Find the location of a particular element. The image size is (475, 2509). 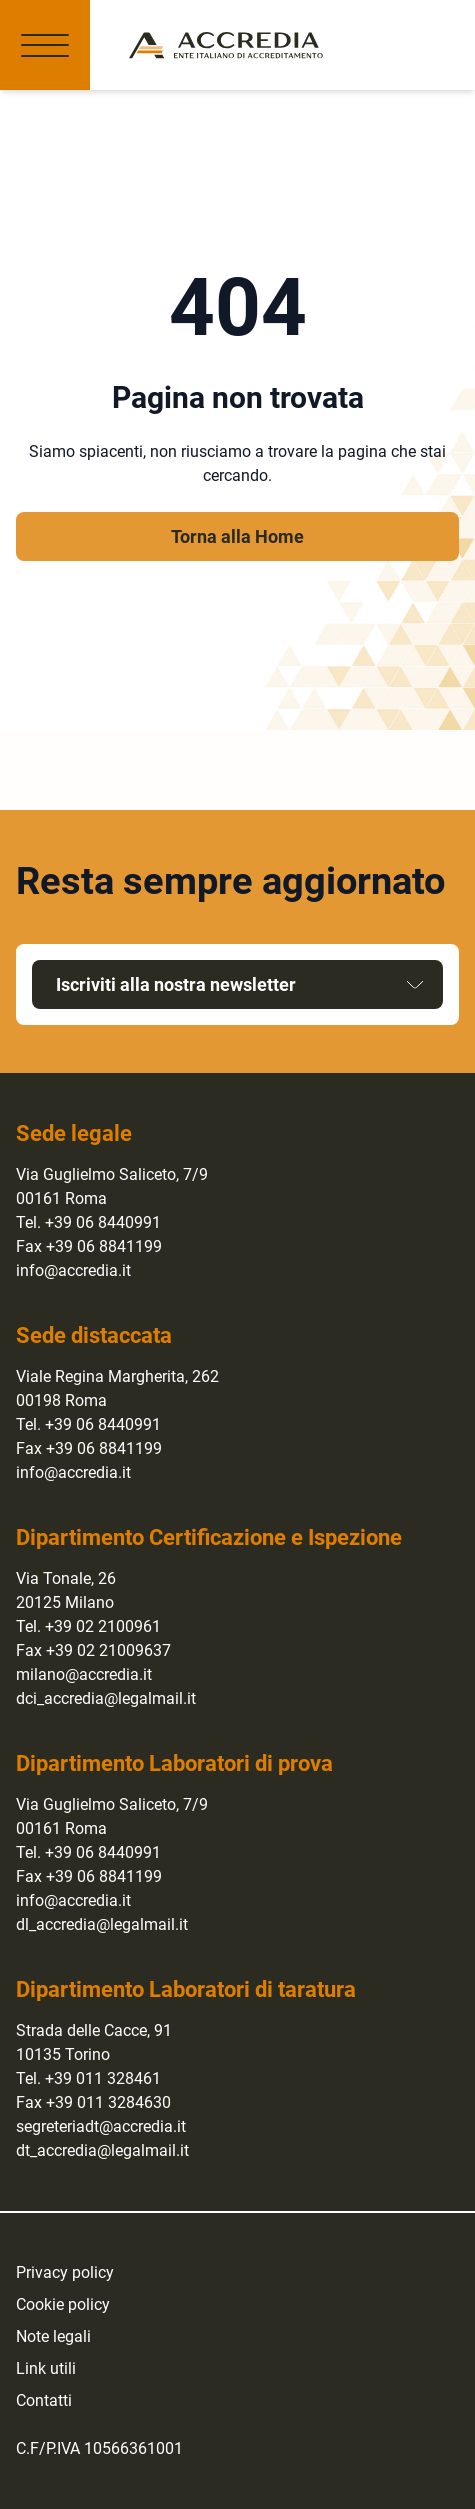

dl_accredia@legalmail.it is located at coordinates (102, 1924).